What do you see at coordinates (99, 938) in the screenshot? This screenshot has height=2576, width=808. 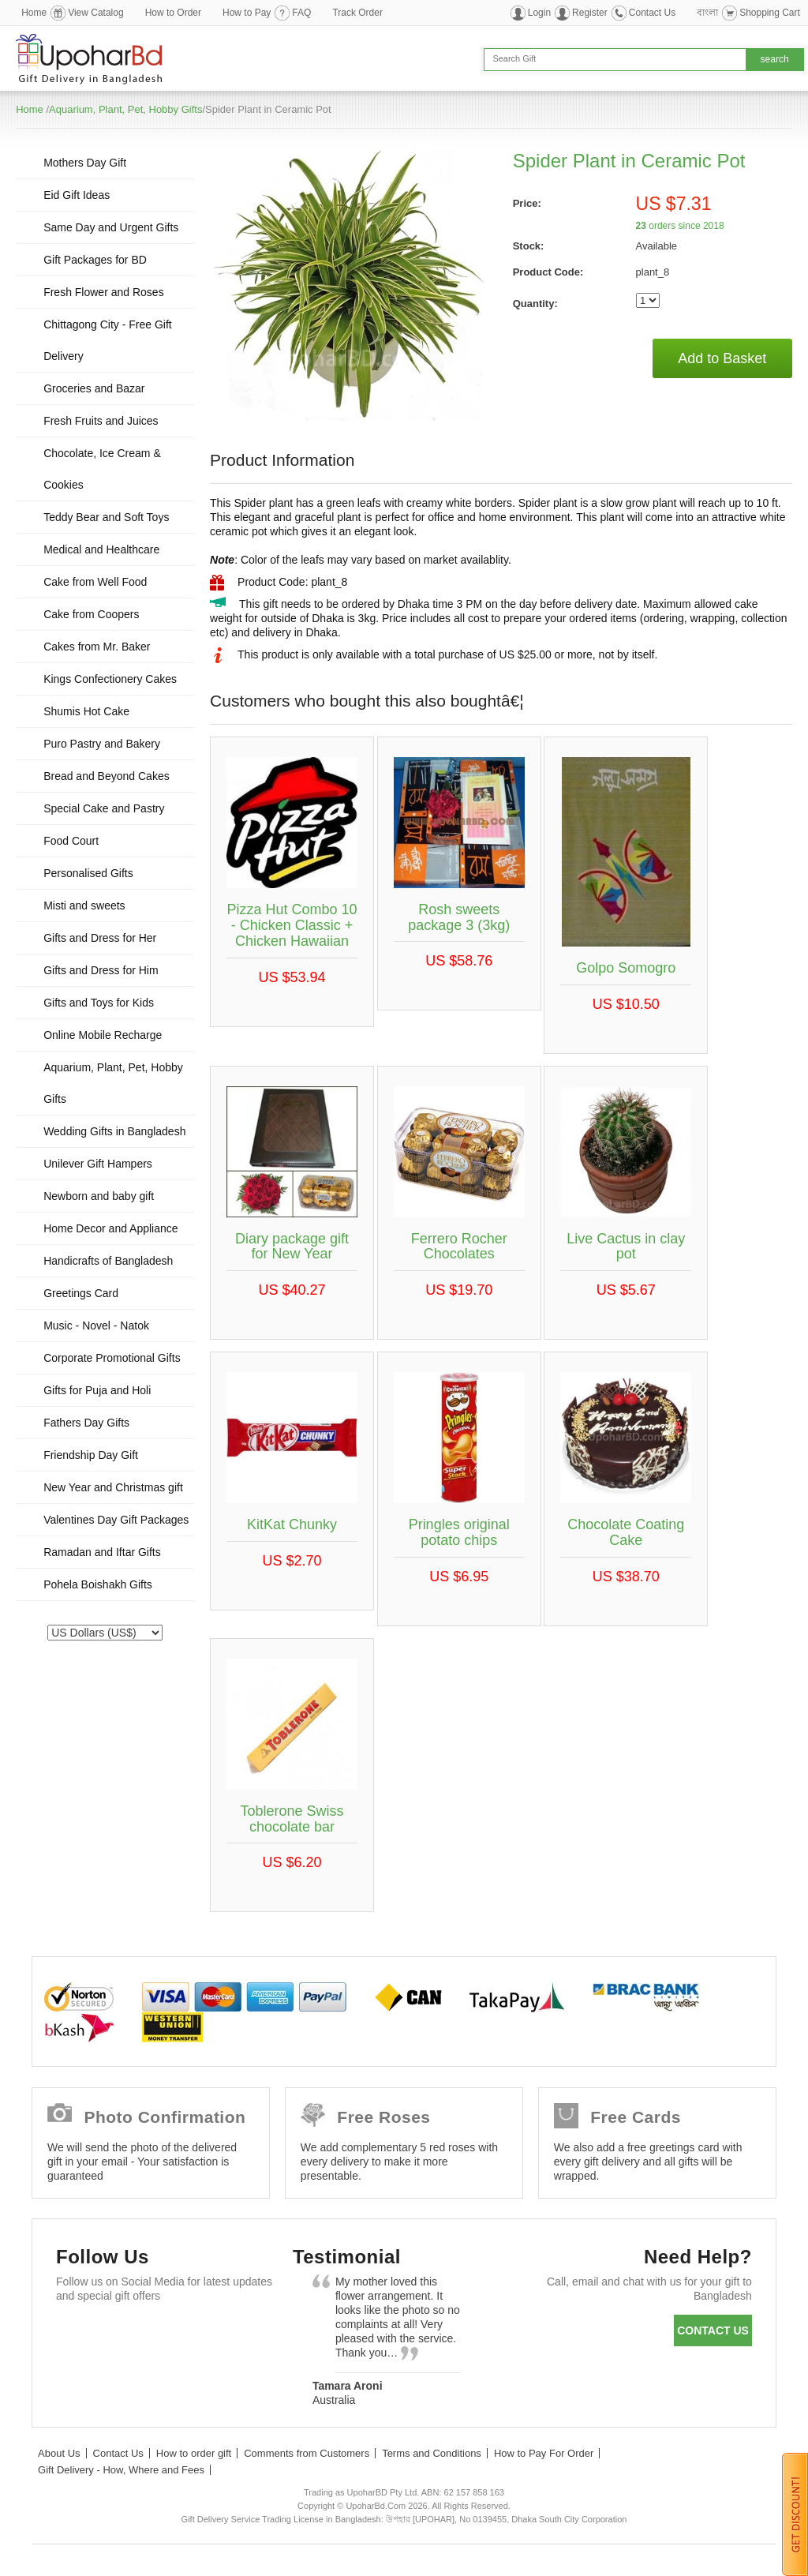 I see `Gifts and Dress for Her` at bounding box center [99, 938].